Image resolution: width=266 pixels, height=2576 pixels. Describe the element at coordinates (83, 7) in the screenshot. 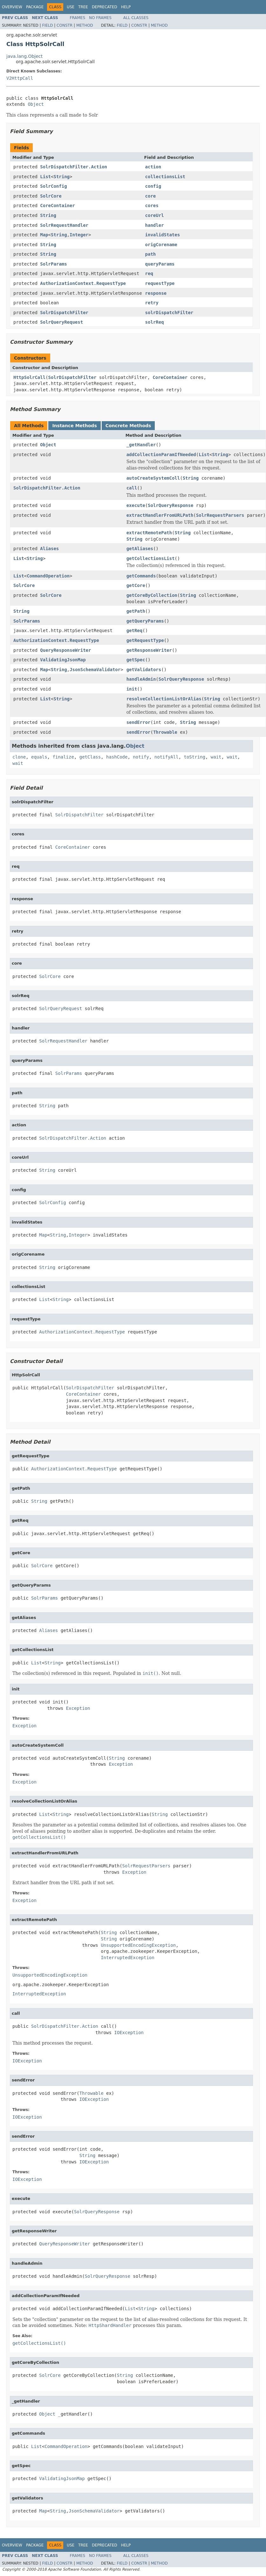

I see `Tree` at that location.